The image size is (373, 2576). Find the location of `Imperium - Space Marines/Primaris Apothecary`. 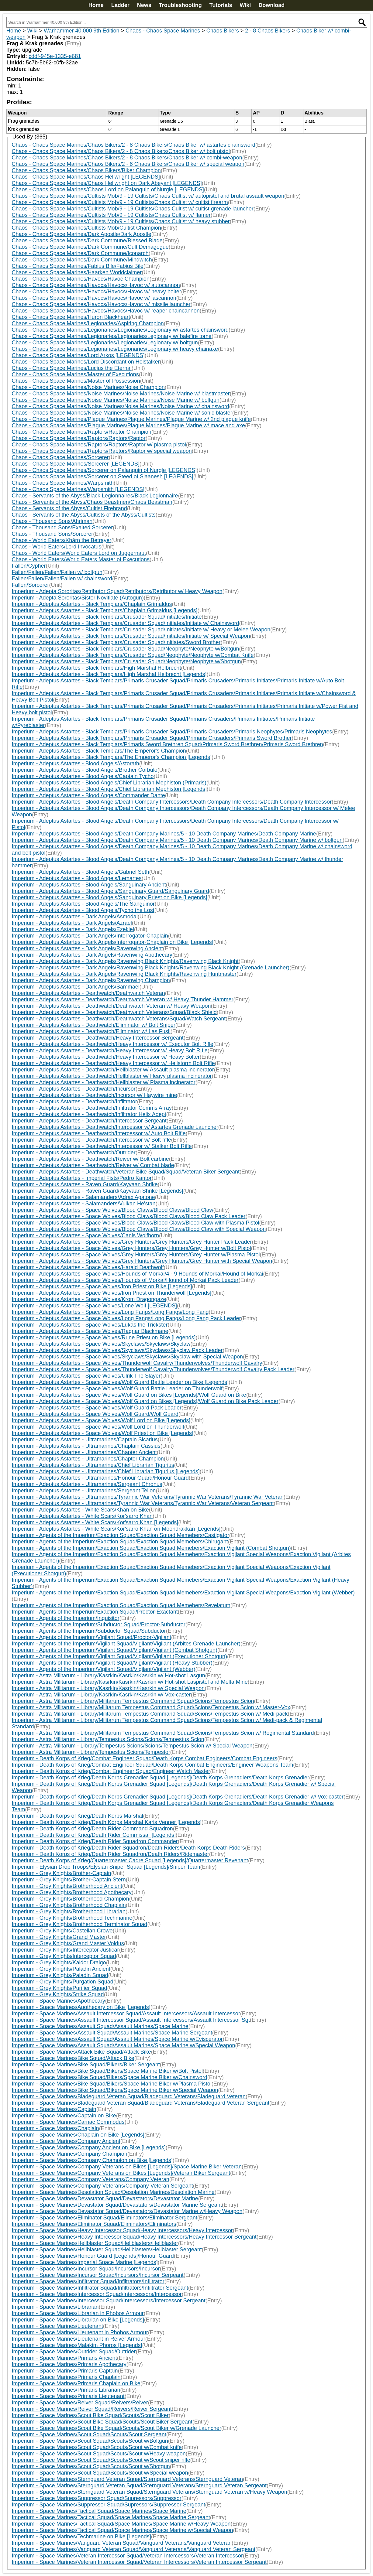

Imperium - Space Marines/Primaris Apothecary is located at coordinates (69, 2364).